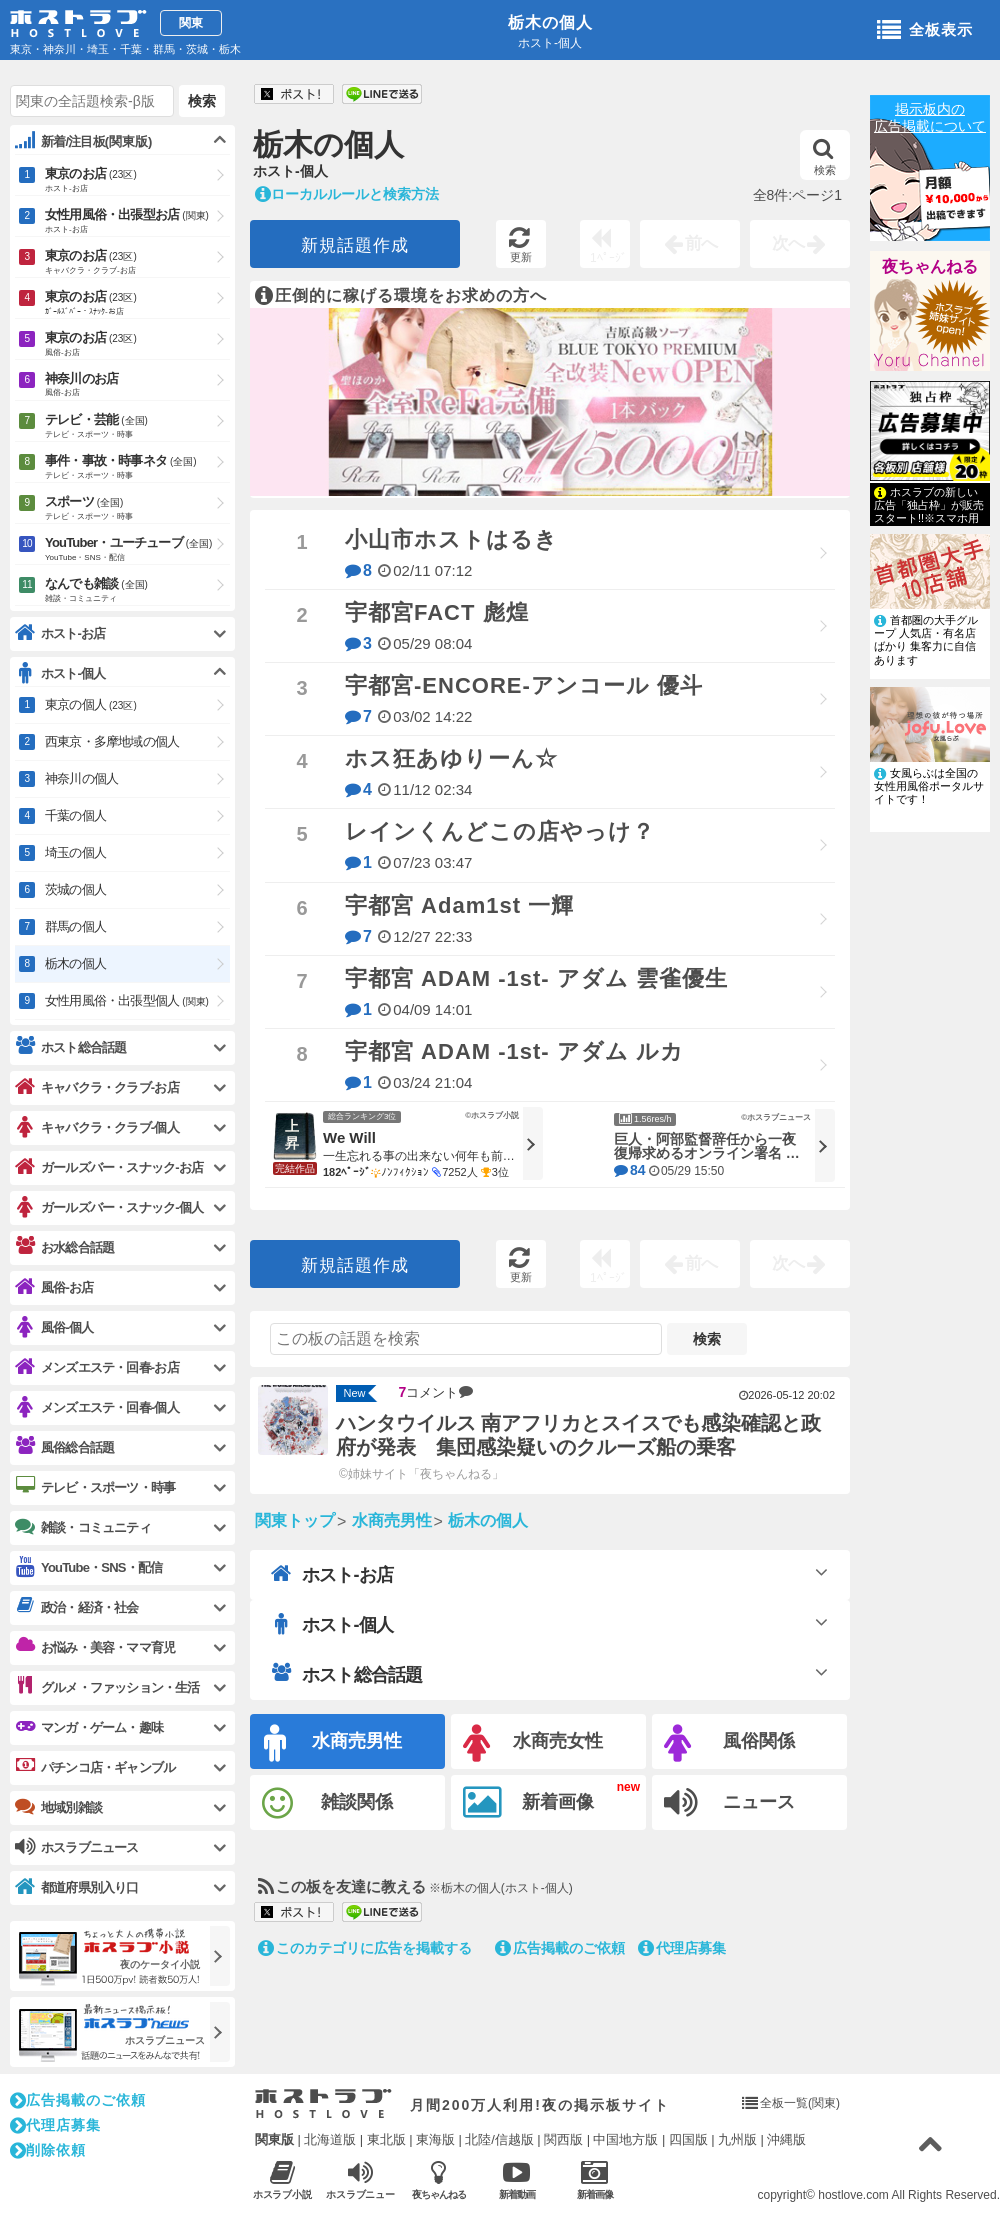  I want to click on 水商売男性, so click(333, 1743).